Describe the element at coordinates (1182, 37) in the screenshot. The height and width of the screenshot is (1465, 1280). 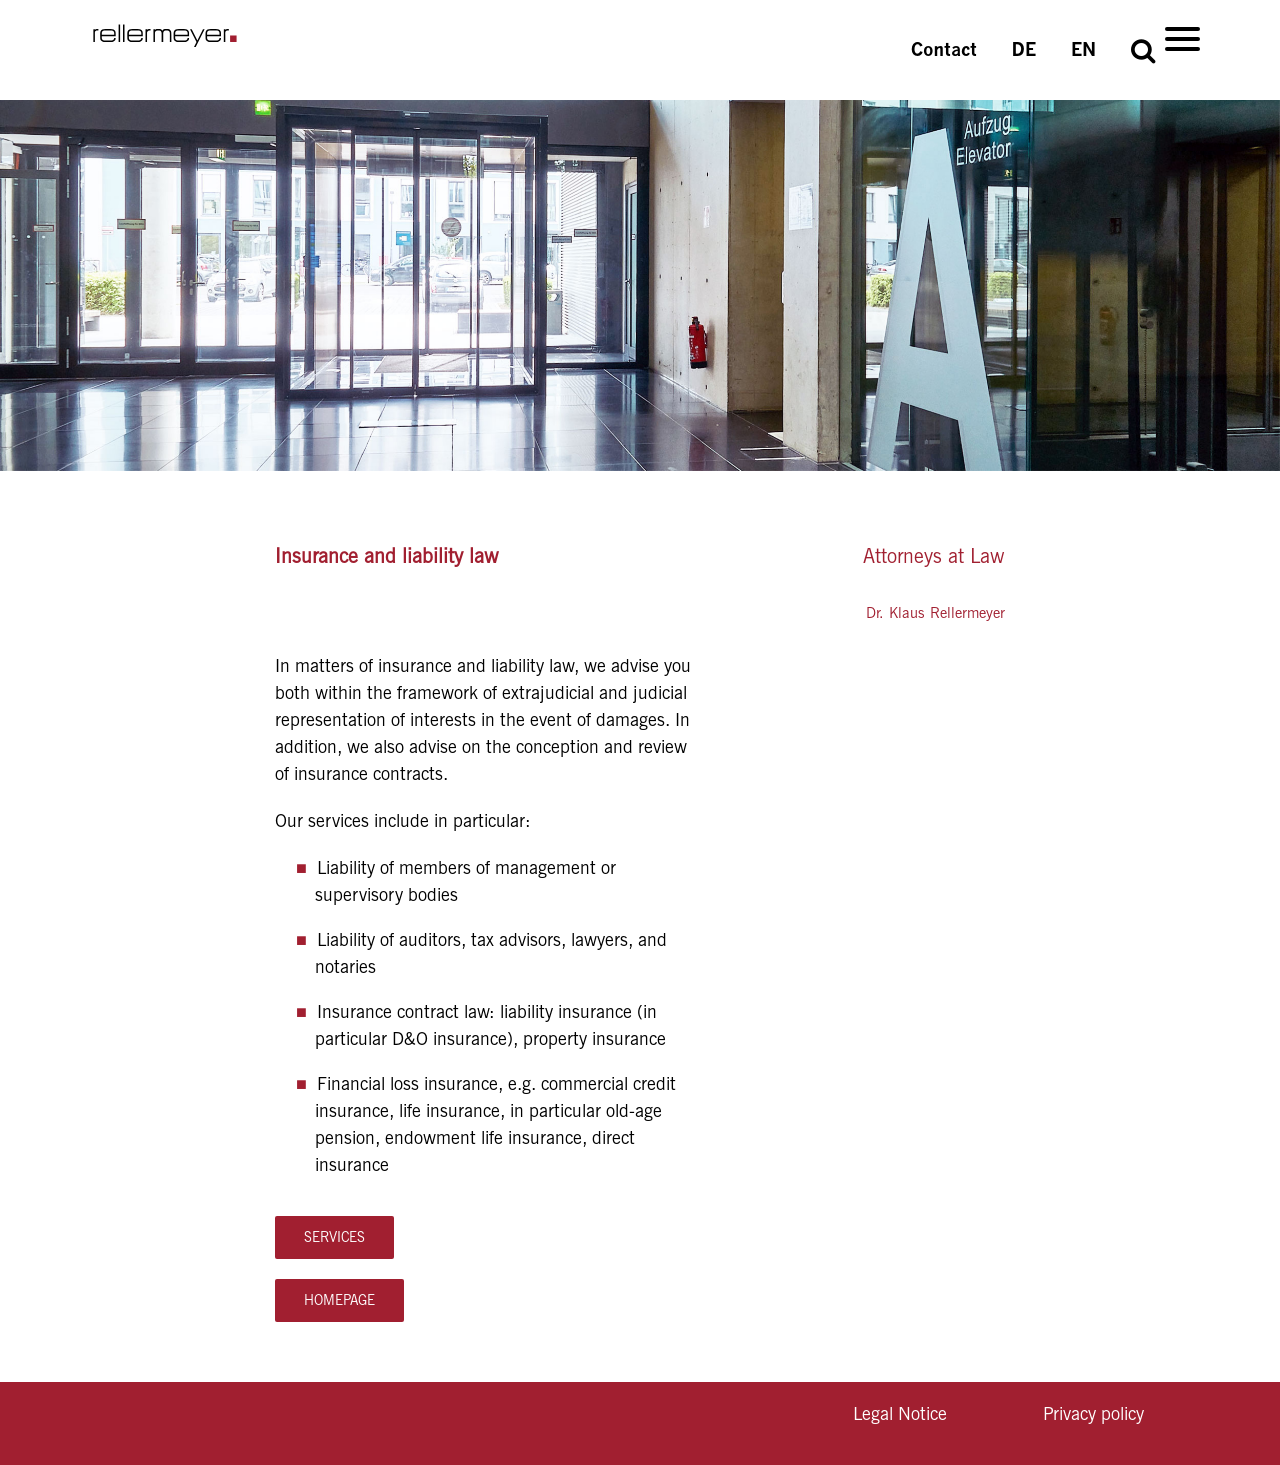
I see `[Menu]` at that location.